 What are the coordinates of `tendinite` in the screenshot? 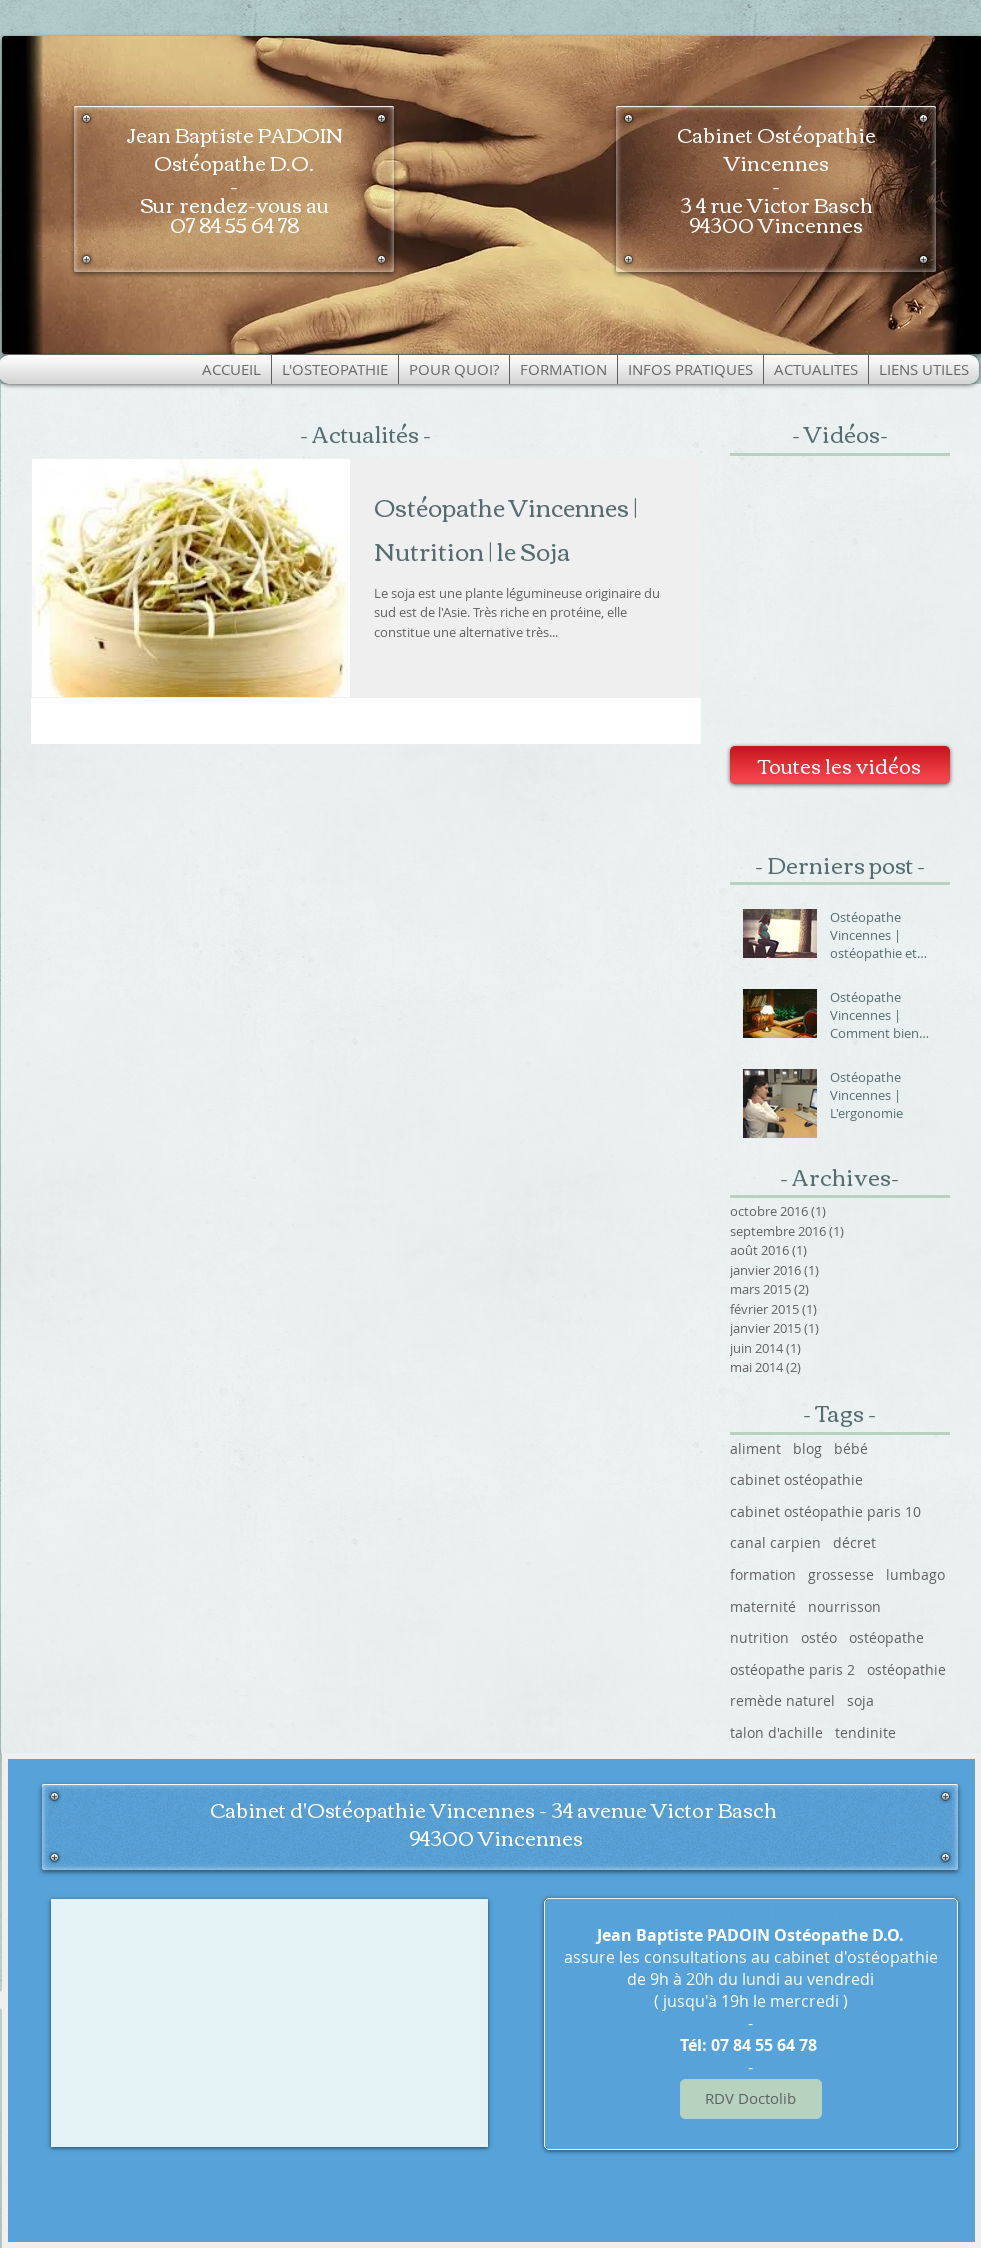 It's located at (865, 1732).